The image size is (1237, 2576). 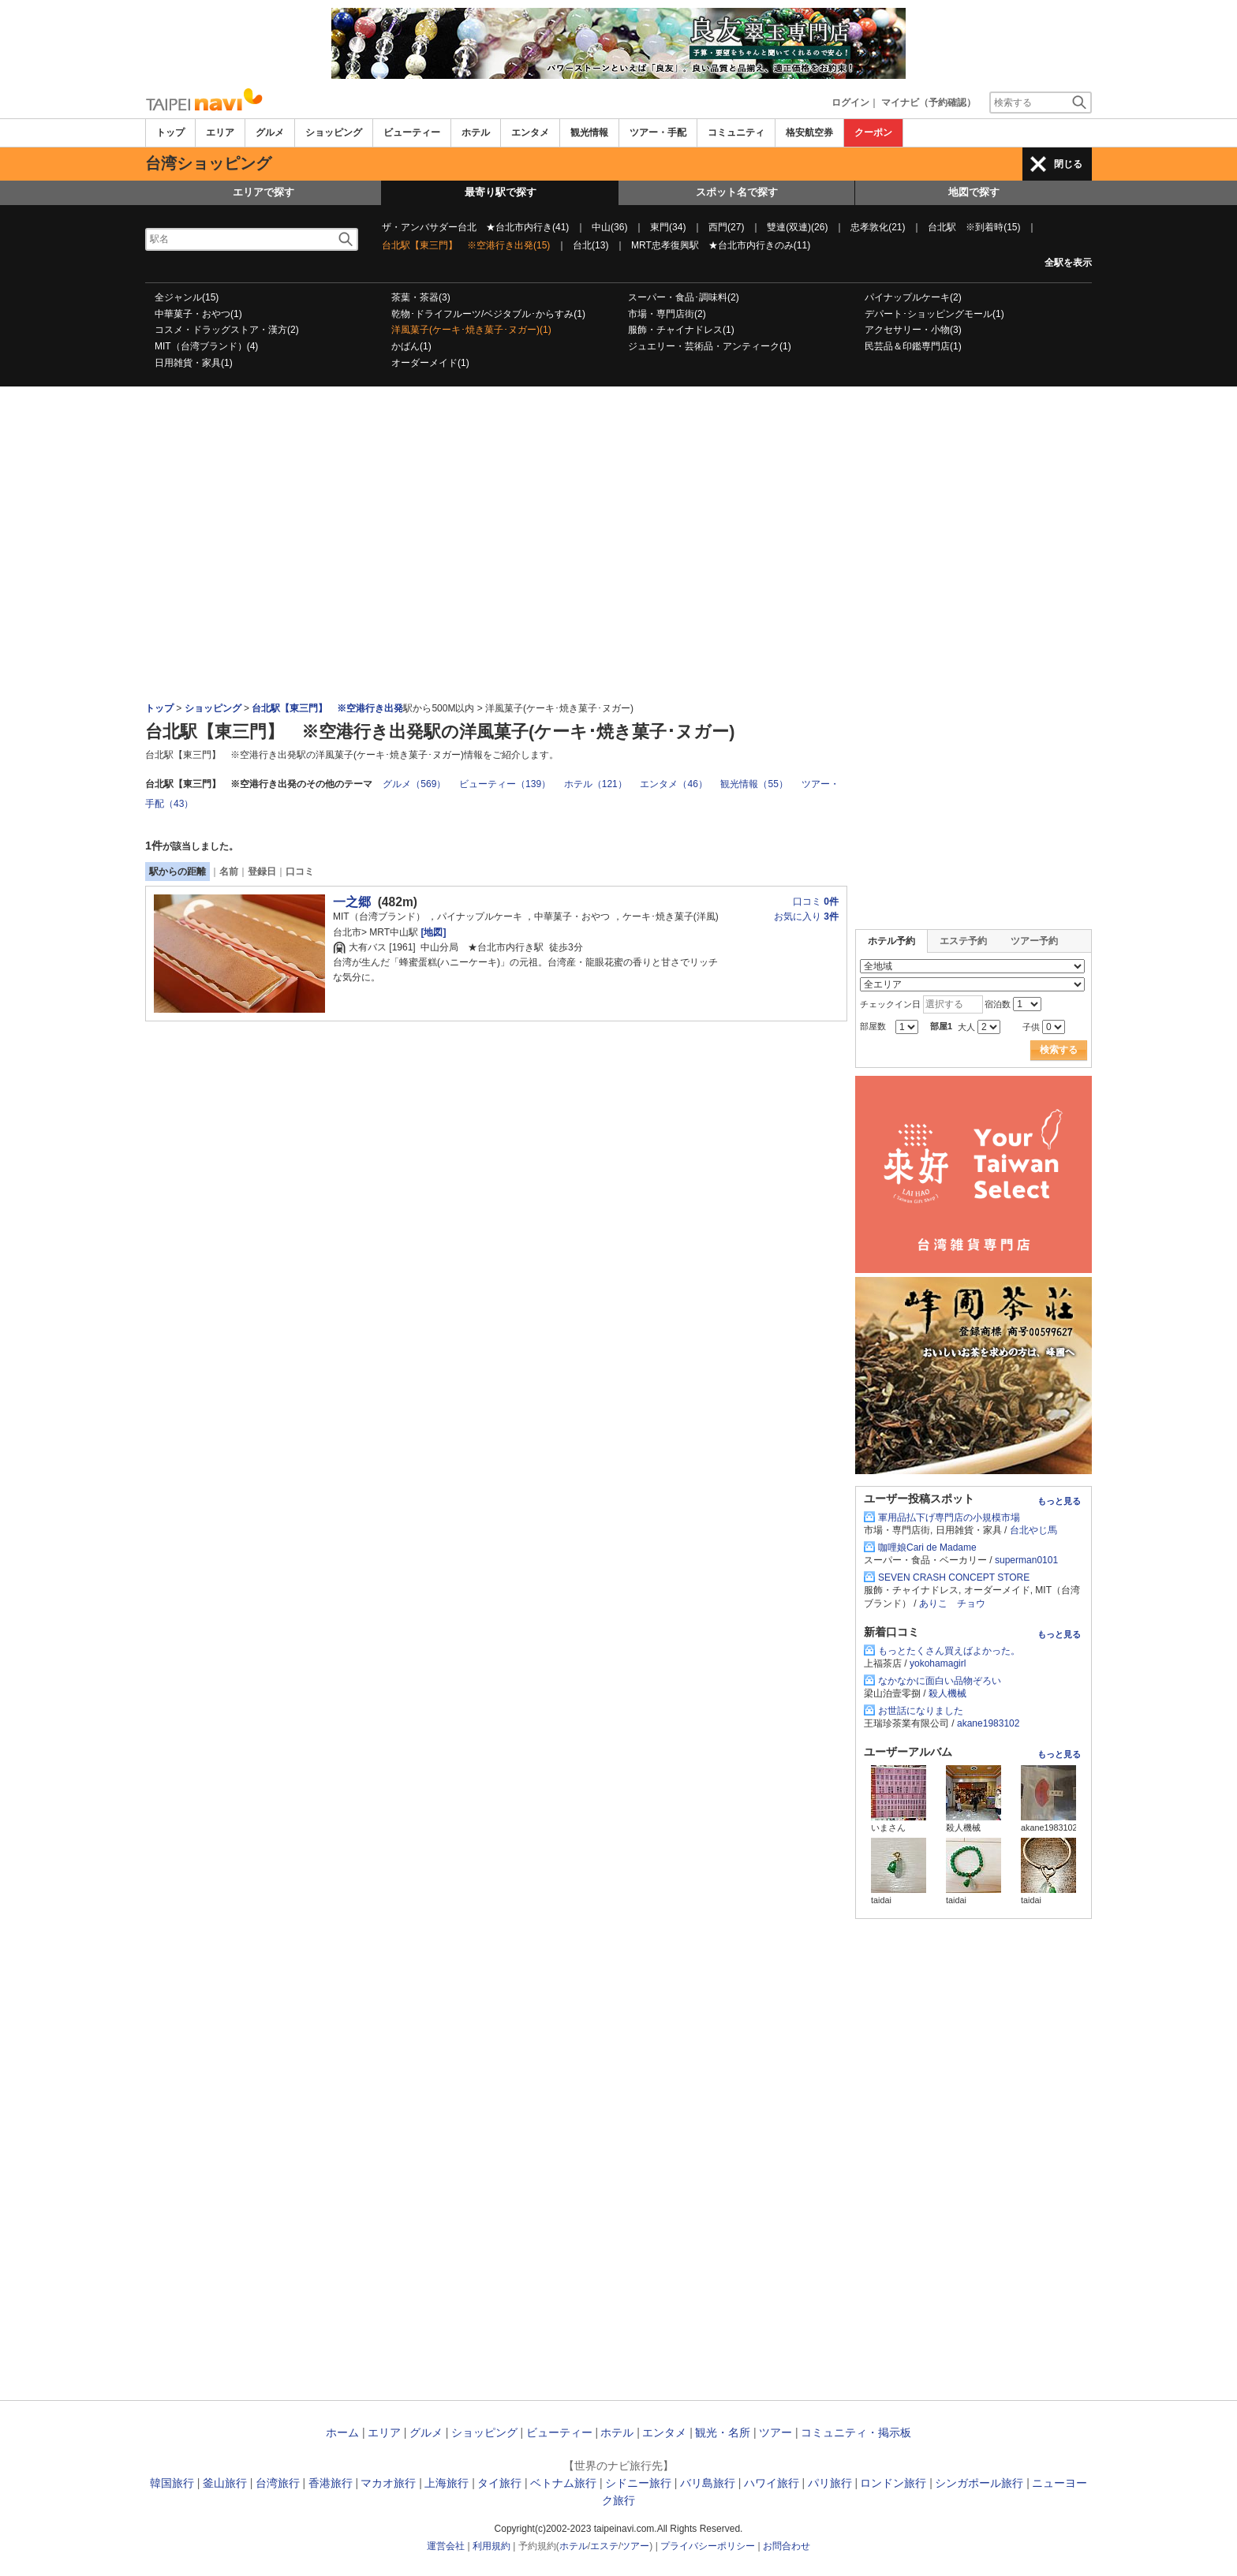 What do you see at coordinates (988, 1723) in the screenshot?
I see `akane1983102` at bounding box center [988, 1723].